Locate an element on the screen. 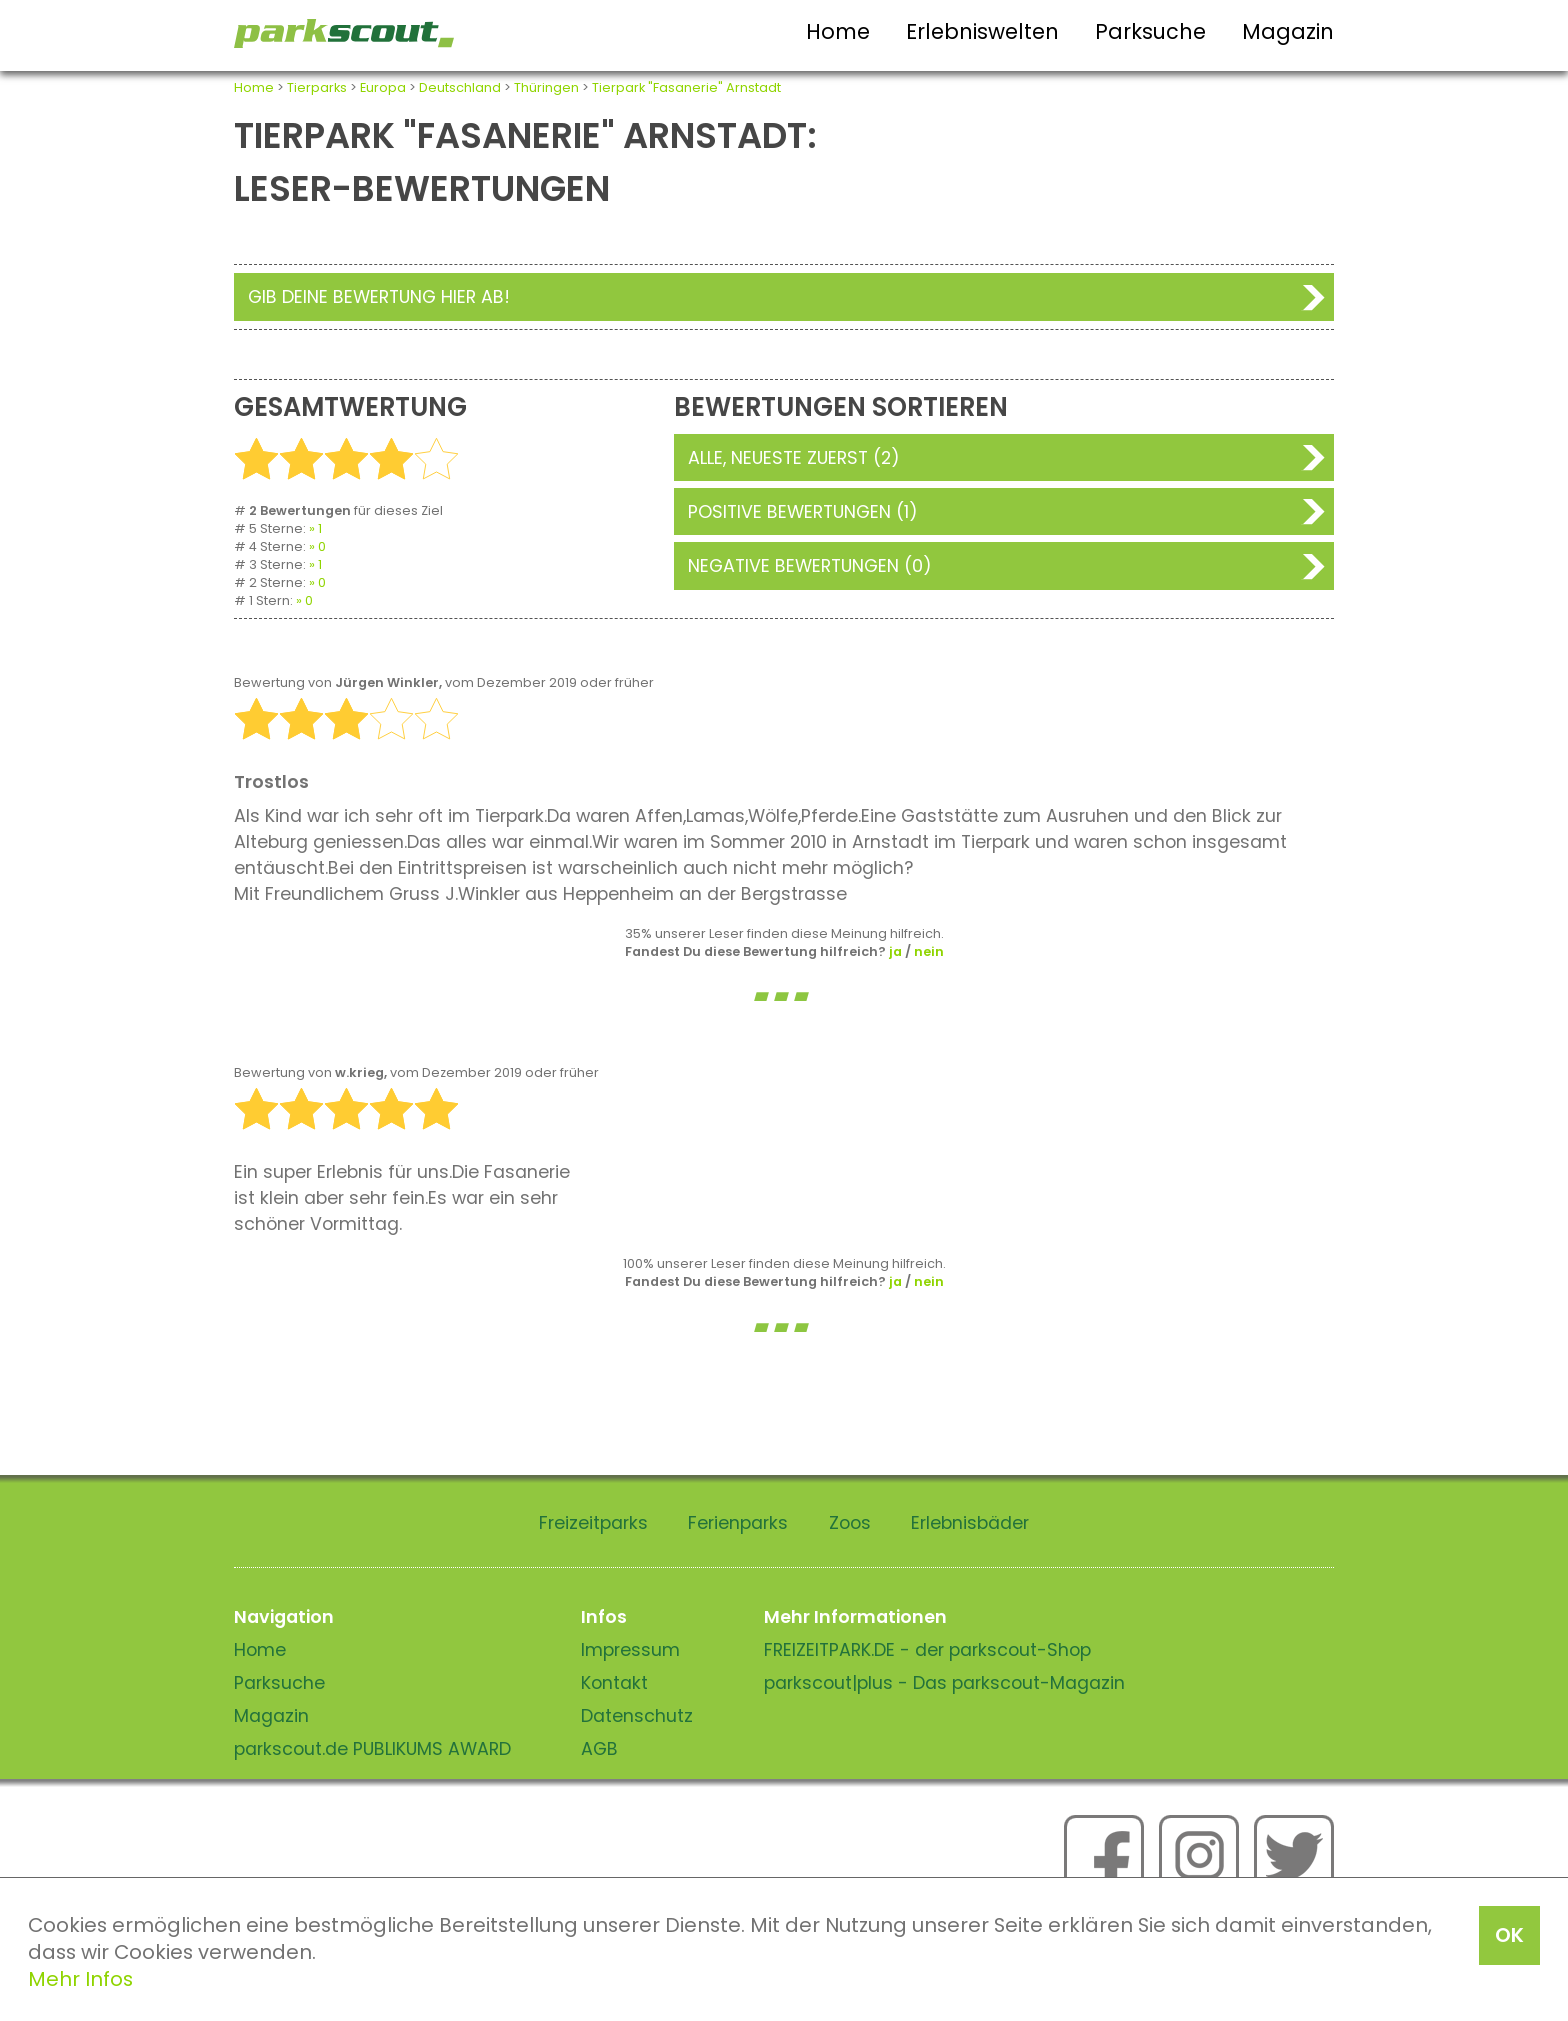 The width and height of the screenshot is (1568, 2021). FREIZEITPARK.DE - der parkscout-Shop is located at coordinates (927, 1650).